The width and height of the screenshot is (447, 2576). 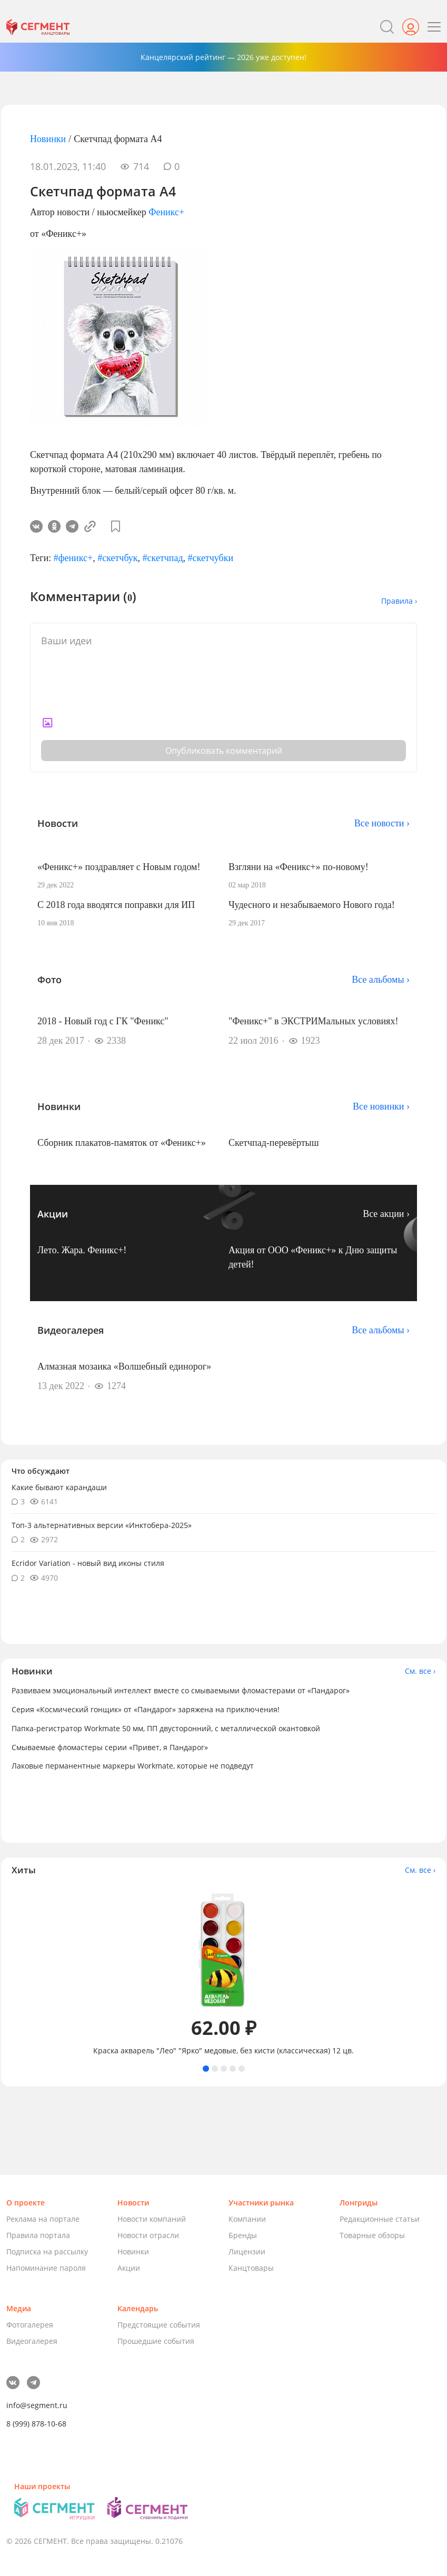 What do you see at coordinates (31, 2341) in the screenshot?
I see `Видеогалерея` at bounding box center [31, 2341].